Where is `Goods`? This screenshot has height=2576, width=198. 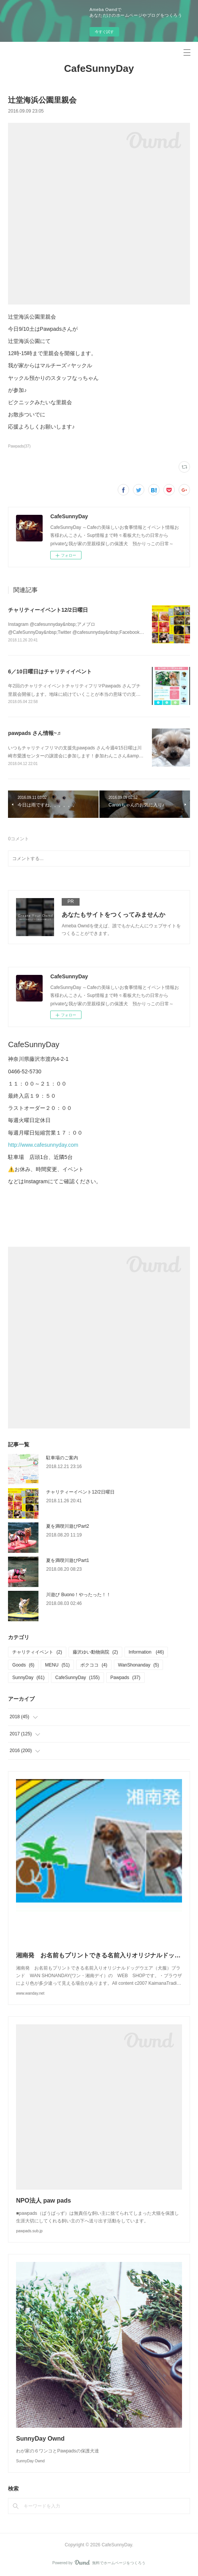 Goods is located at coordinates (23, 1665).